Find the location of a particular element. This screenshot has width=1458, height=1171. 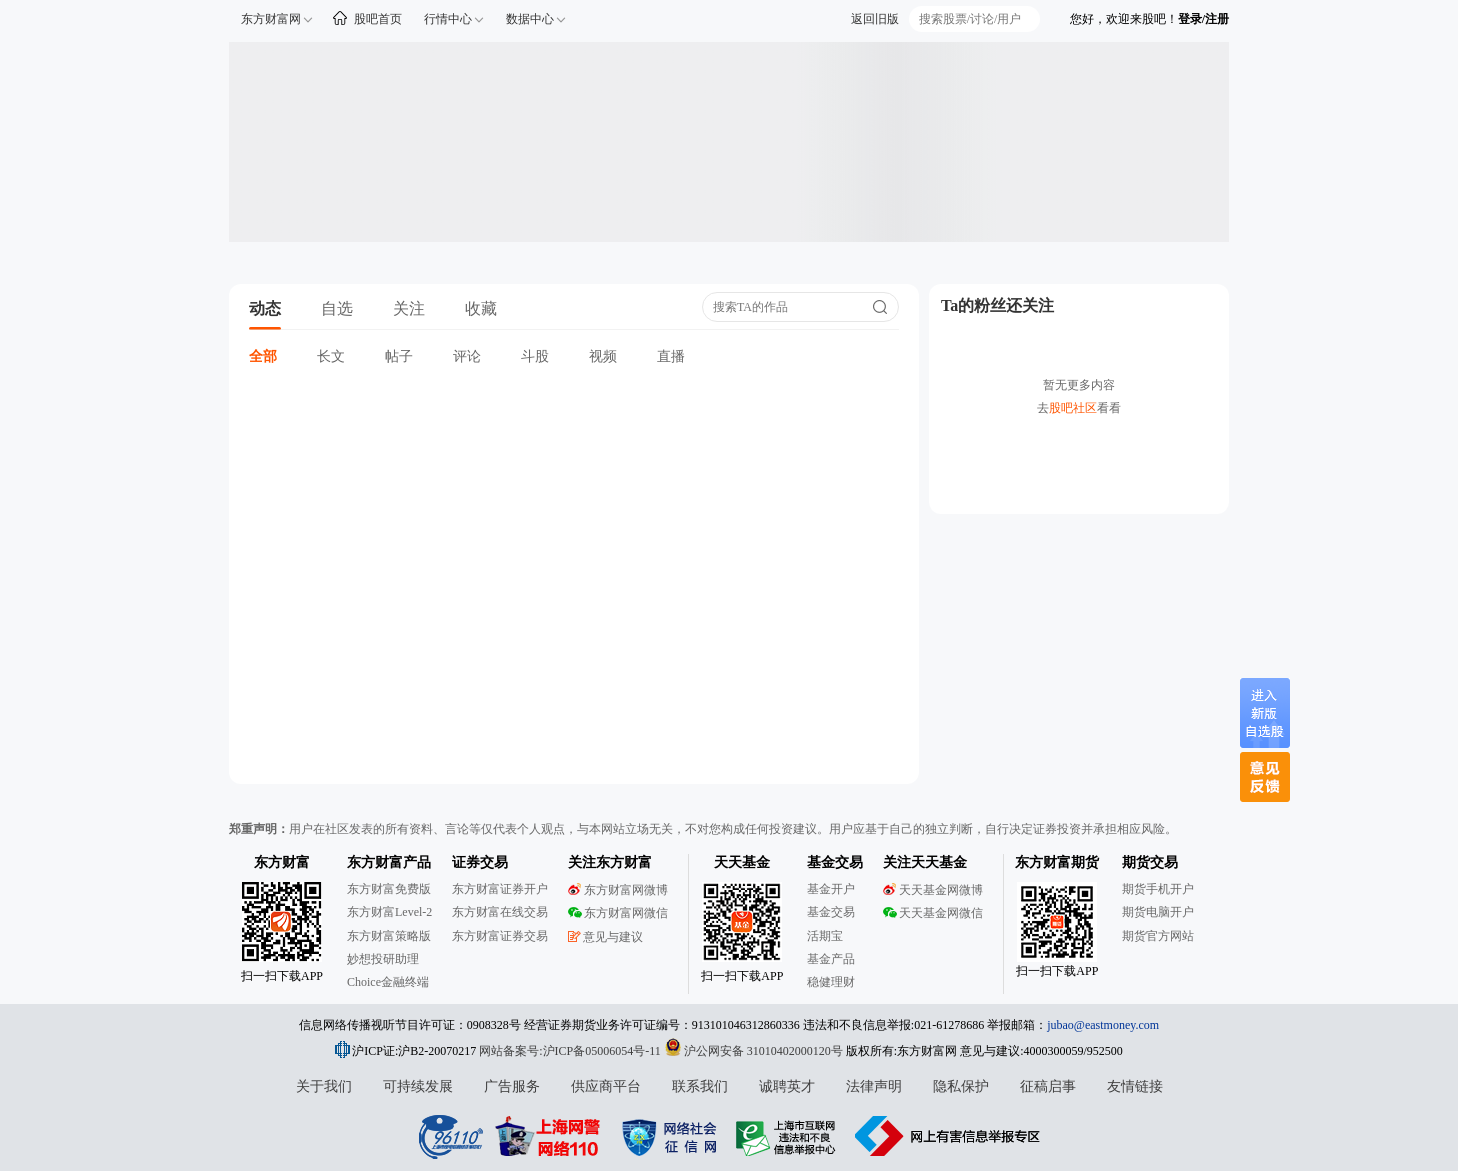

直播 is located at coordinates (671, 356).